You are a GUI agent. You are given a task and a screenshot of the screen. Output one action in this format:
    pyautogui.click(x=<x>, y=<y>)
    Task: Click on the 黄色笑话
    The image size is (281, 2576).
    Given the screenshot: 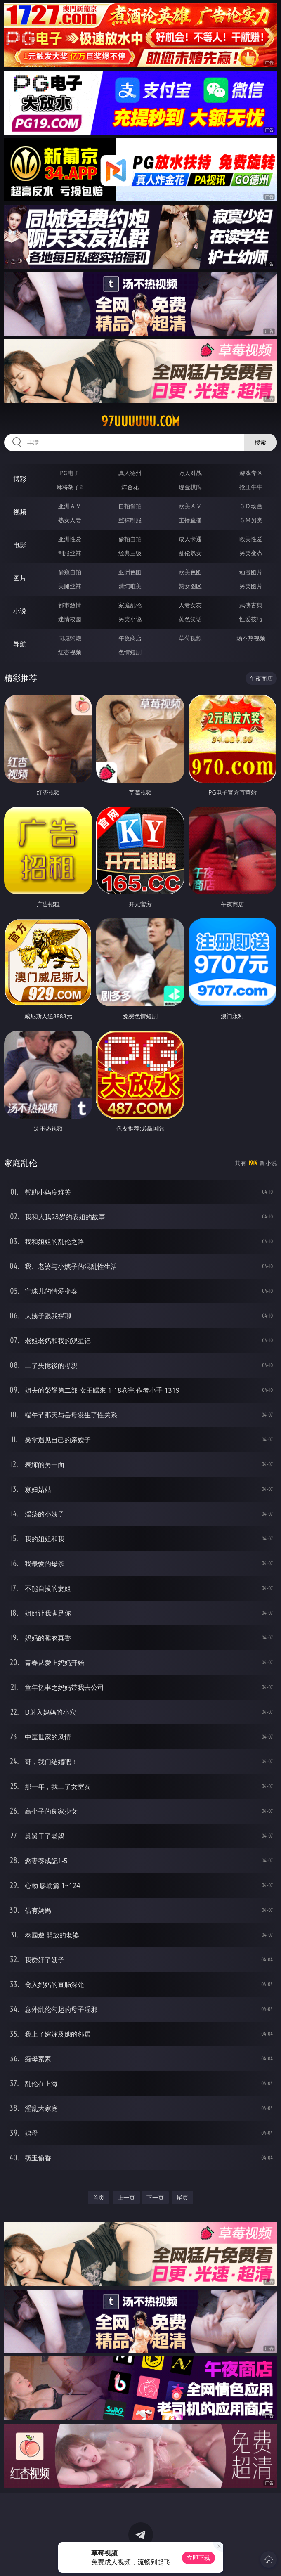 What is the action you would take?
    pyautogui.click(x=190, y=619)
    